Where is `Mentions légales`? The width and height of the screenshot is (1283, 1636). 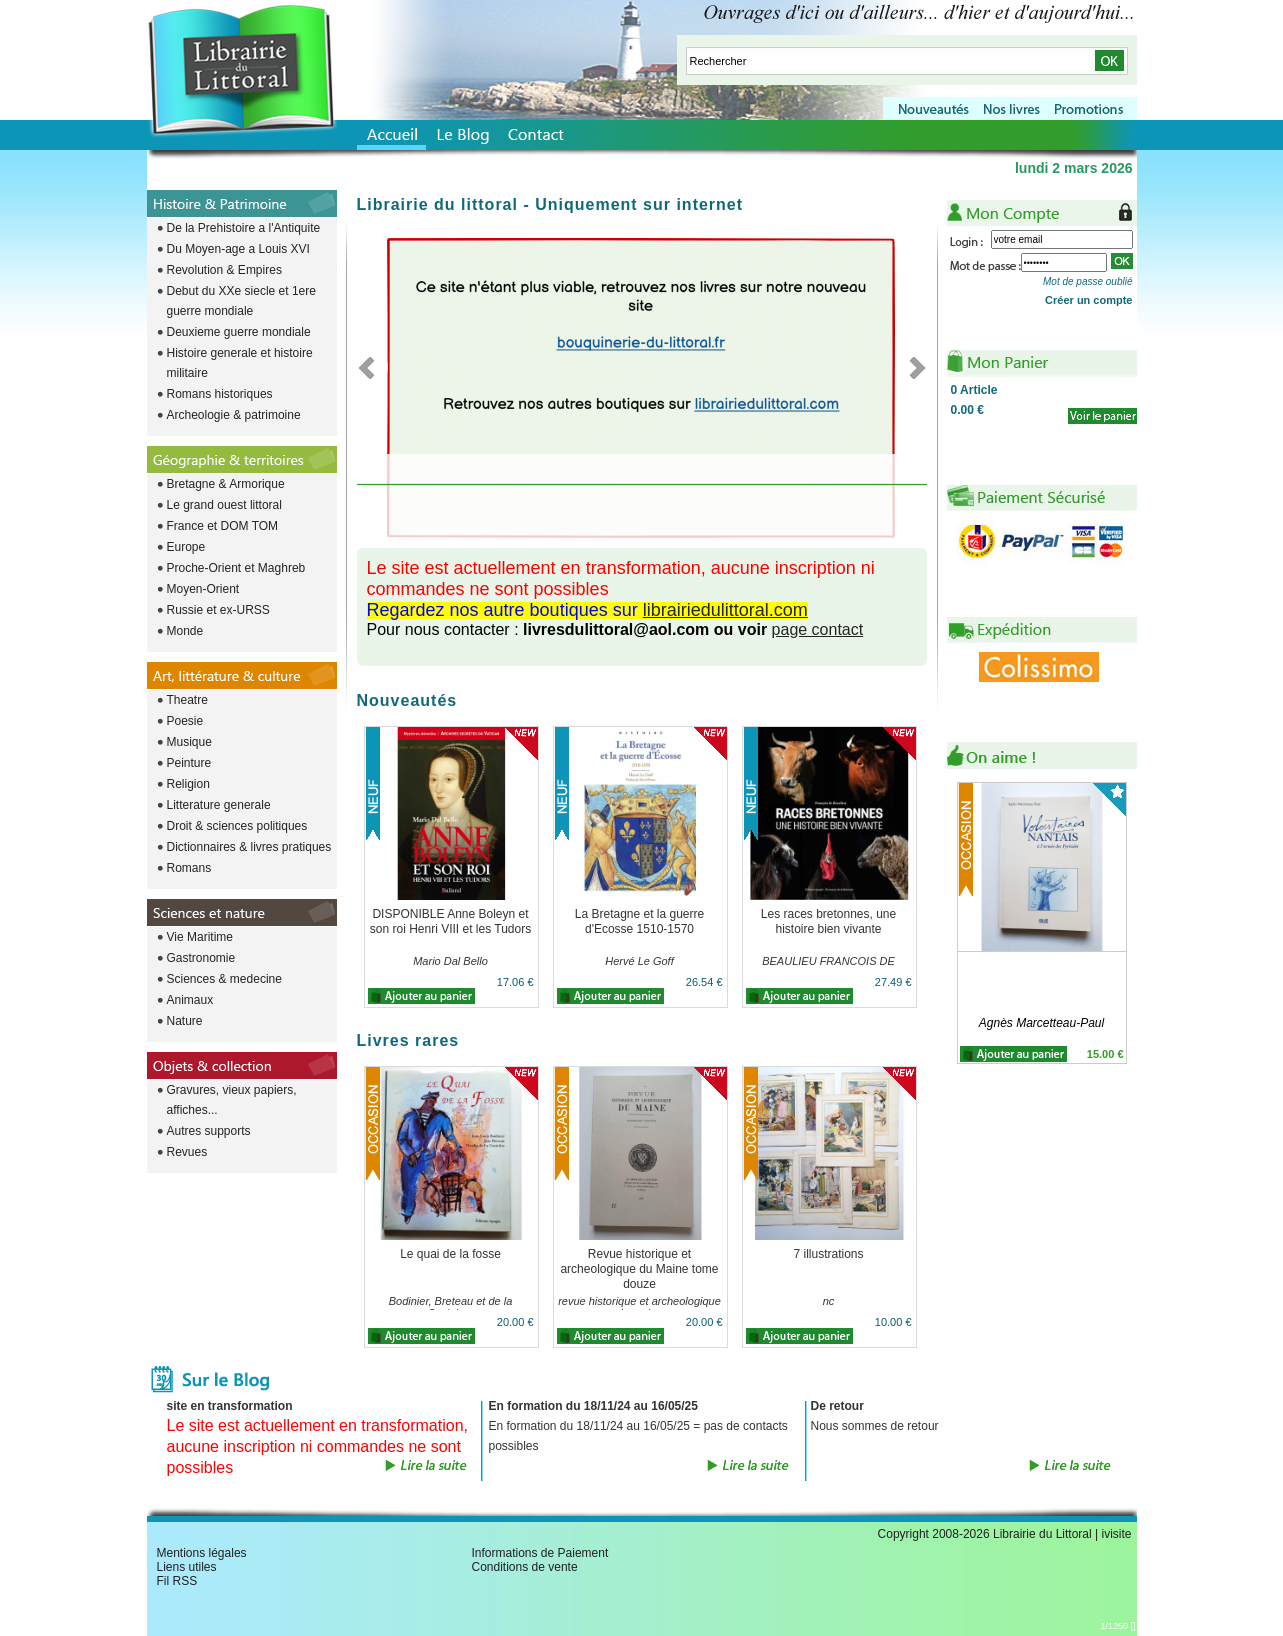 Mentions légales is located at coordinates (202, 1553).